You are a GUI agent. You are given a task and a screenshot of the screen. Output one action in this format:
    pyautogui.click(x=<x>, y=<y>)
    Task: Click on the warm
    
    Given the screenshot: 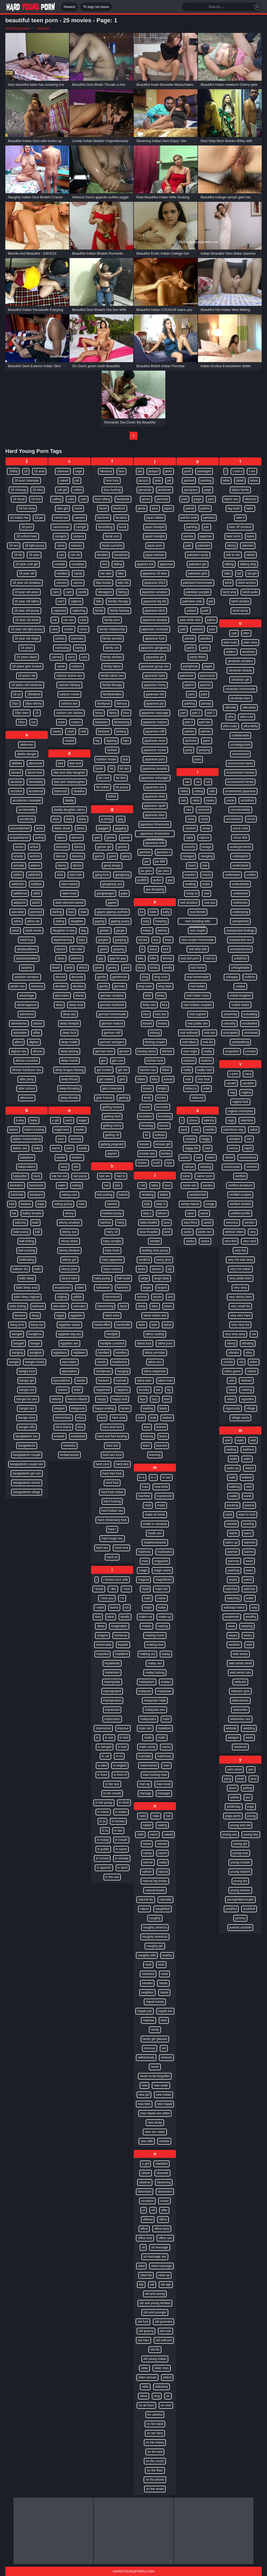 What is the action you would take?
    pyautogui.click(x=248, y=1533)
    